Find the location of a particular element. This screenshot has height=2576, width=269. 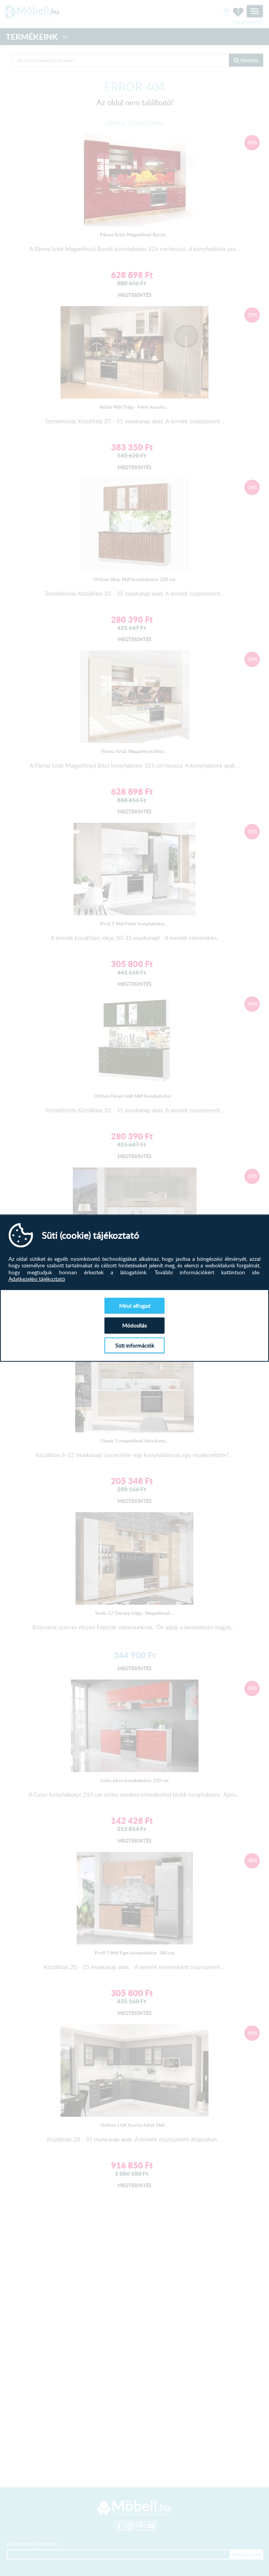

Süti információk is located at coordinates (134, 1345).